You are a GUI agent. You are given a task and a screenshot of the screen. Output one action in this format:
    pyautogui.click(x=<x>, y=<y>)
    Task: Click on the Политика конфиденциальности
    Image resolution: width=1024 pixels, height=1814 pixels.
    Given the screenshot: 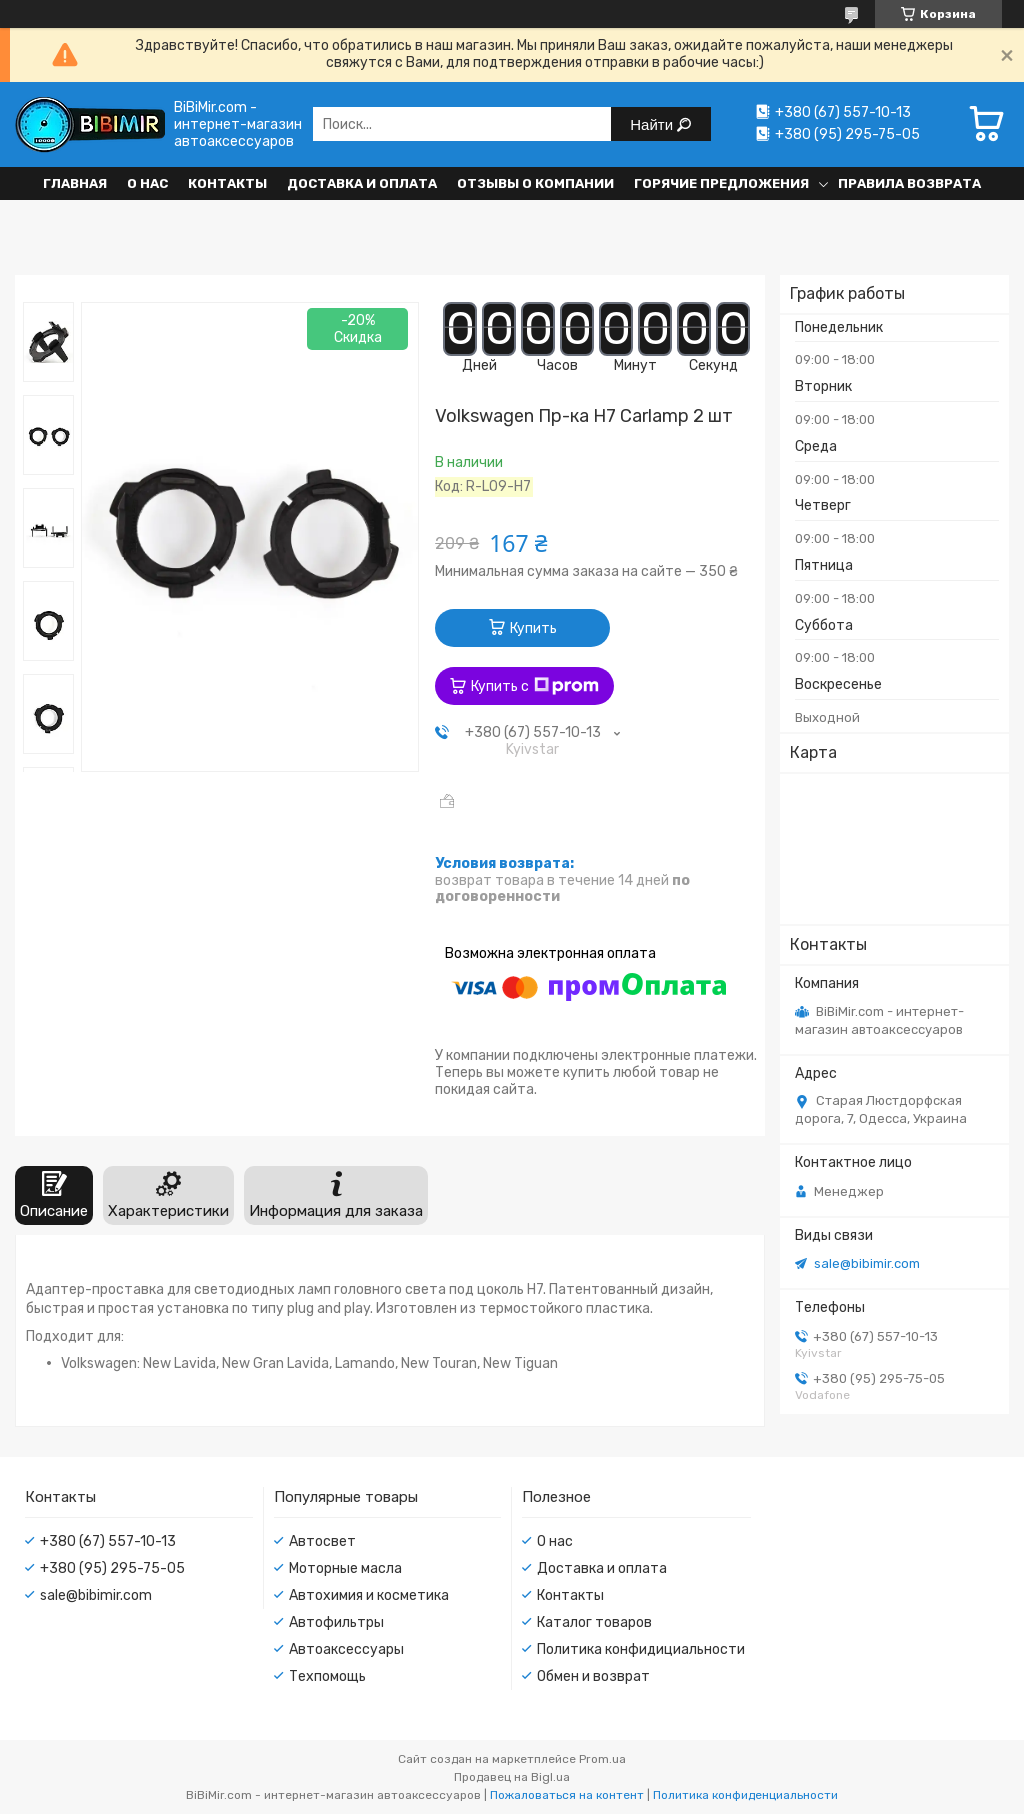 What is the action you would take?
    pyautogui.click(x=745, y=1795)
    